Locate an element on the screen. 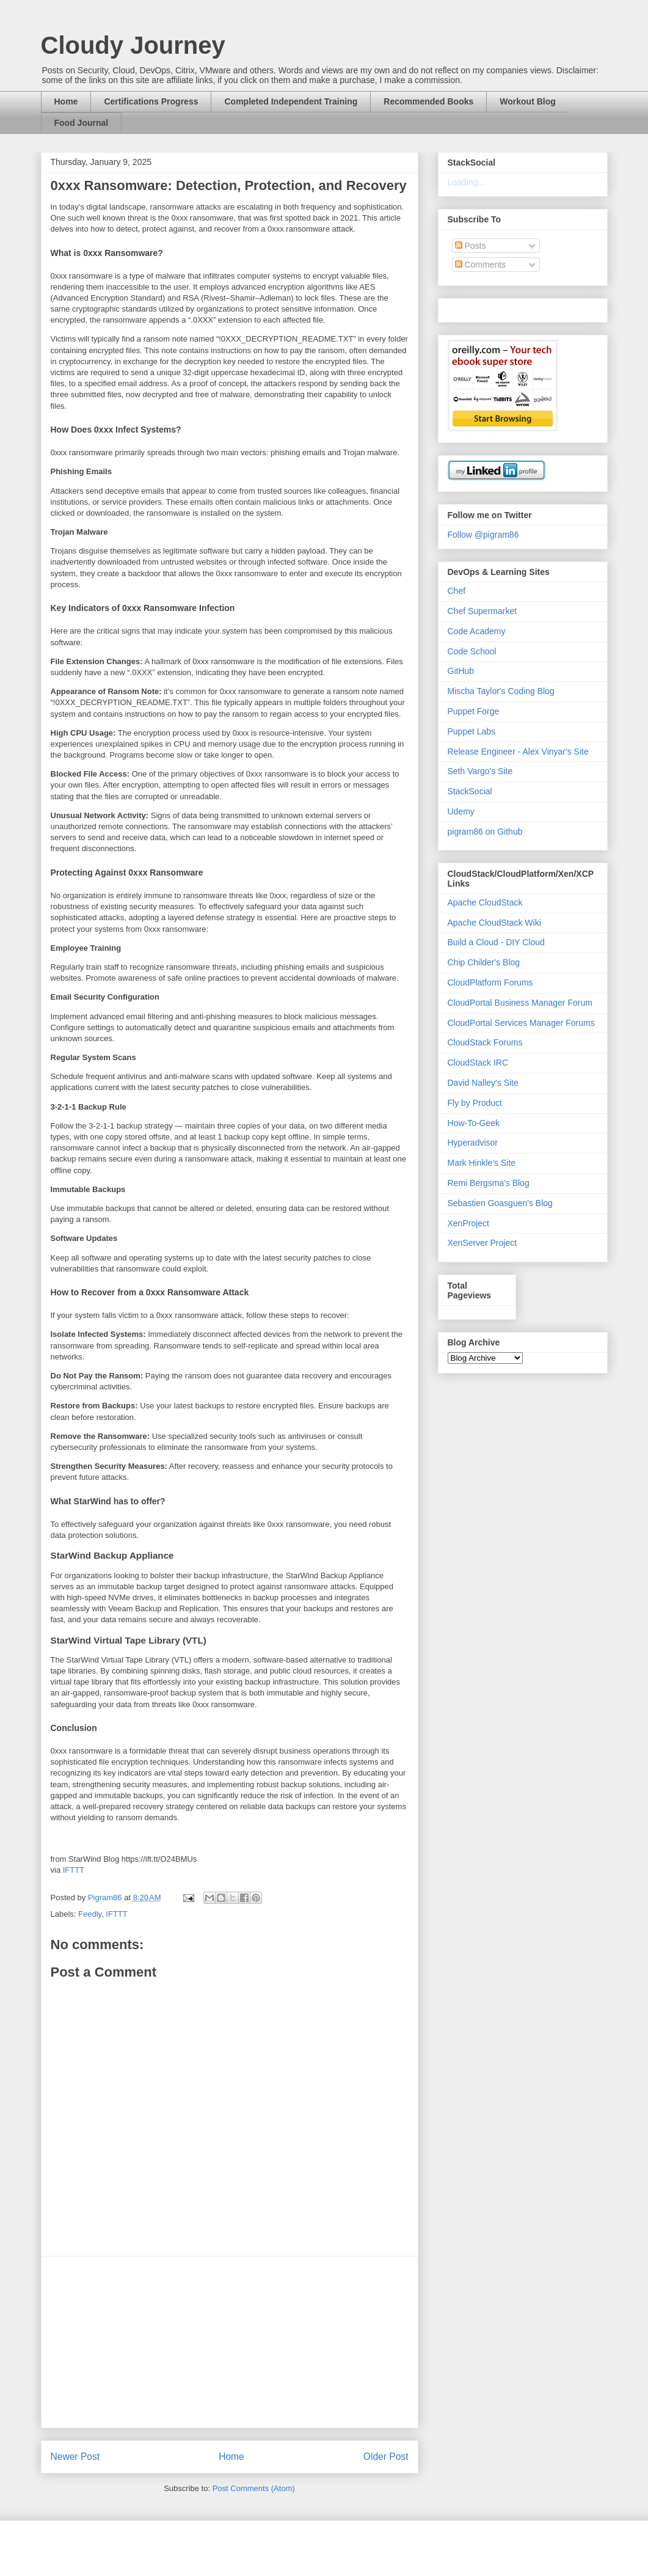  Feedly is located at coordinates (89, 1914).